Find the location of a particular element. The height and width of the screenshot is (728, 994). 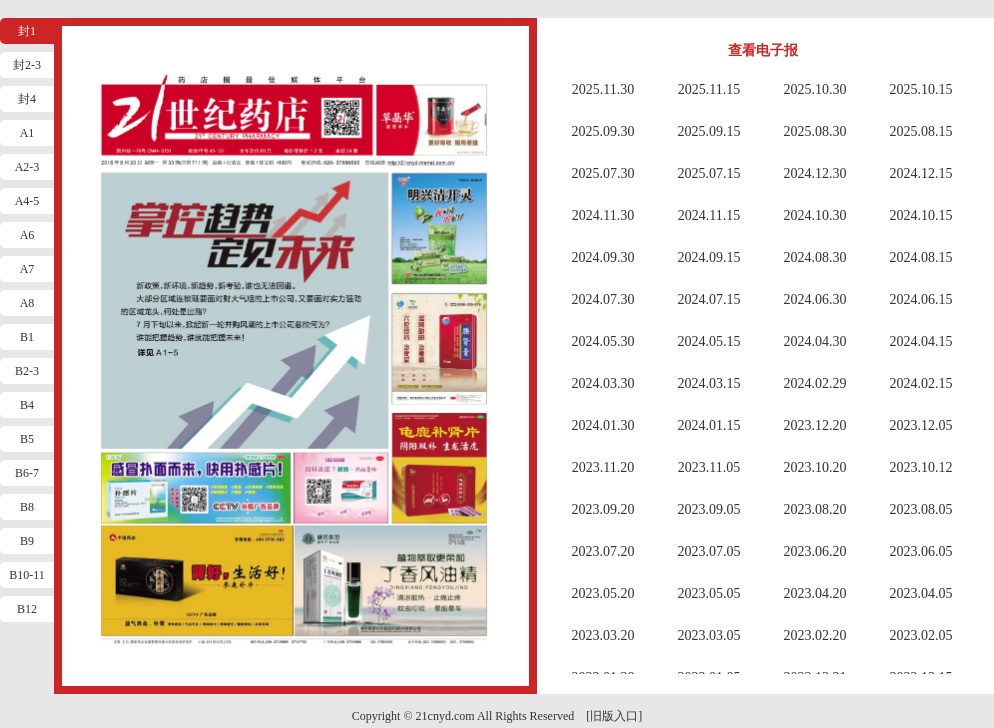

2025.08.30 is located at coordinates (815, 131).